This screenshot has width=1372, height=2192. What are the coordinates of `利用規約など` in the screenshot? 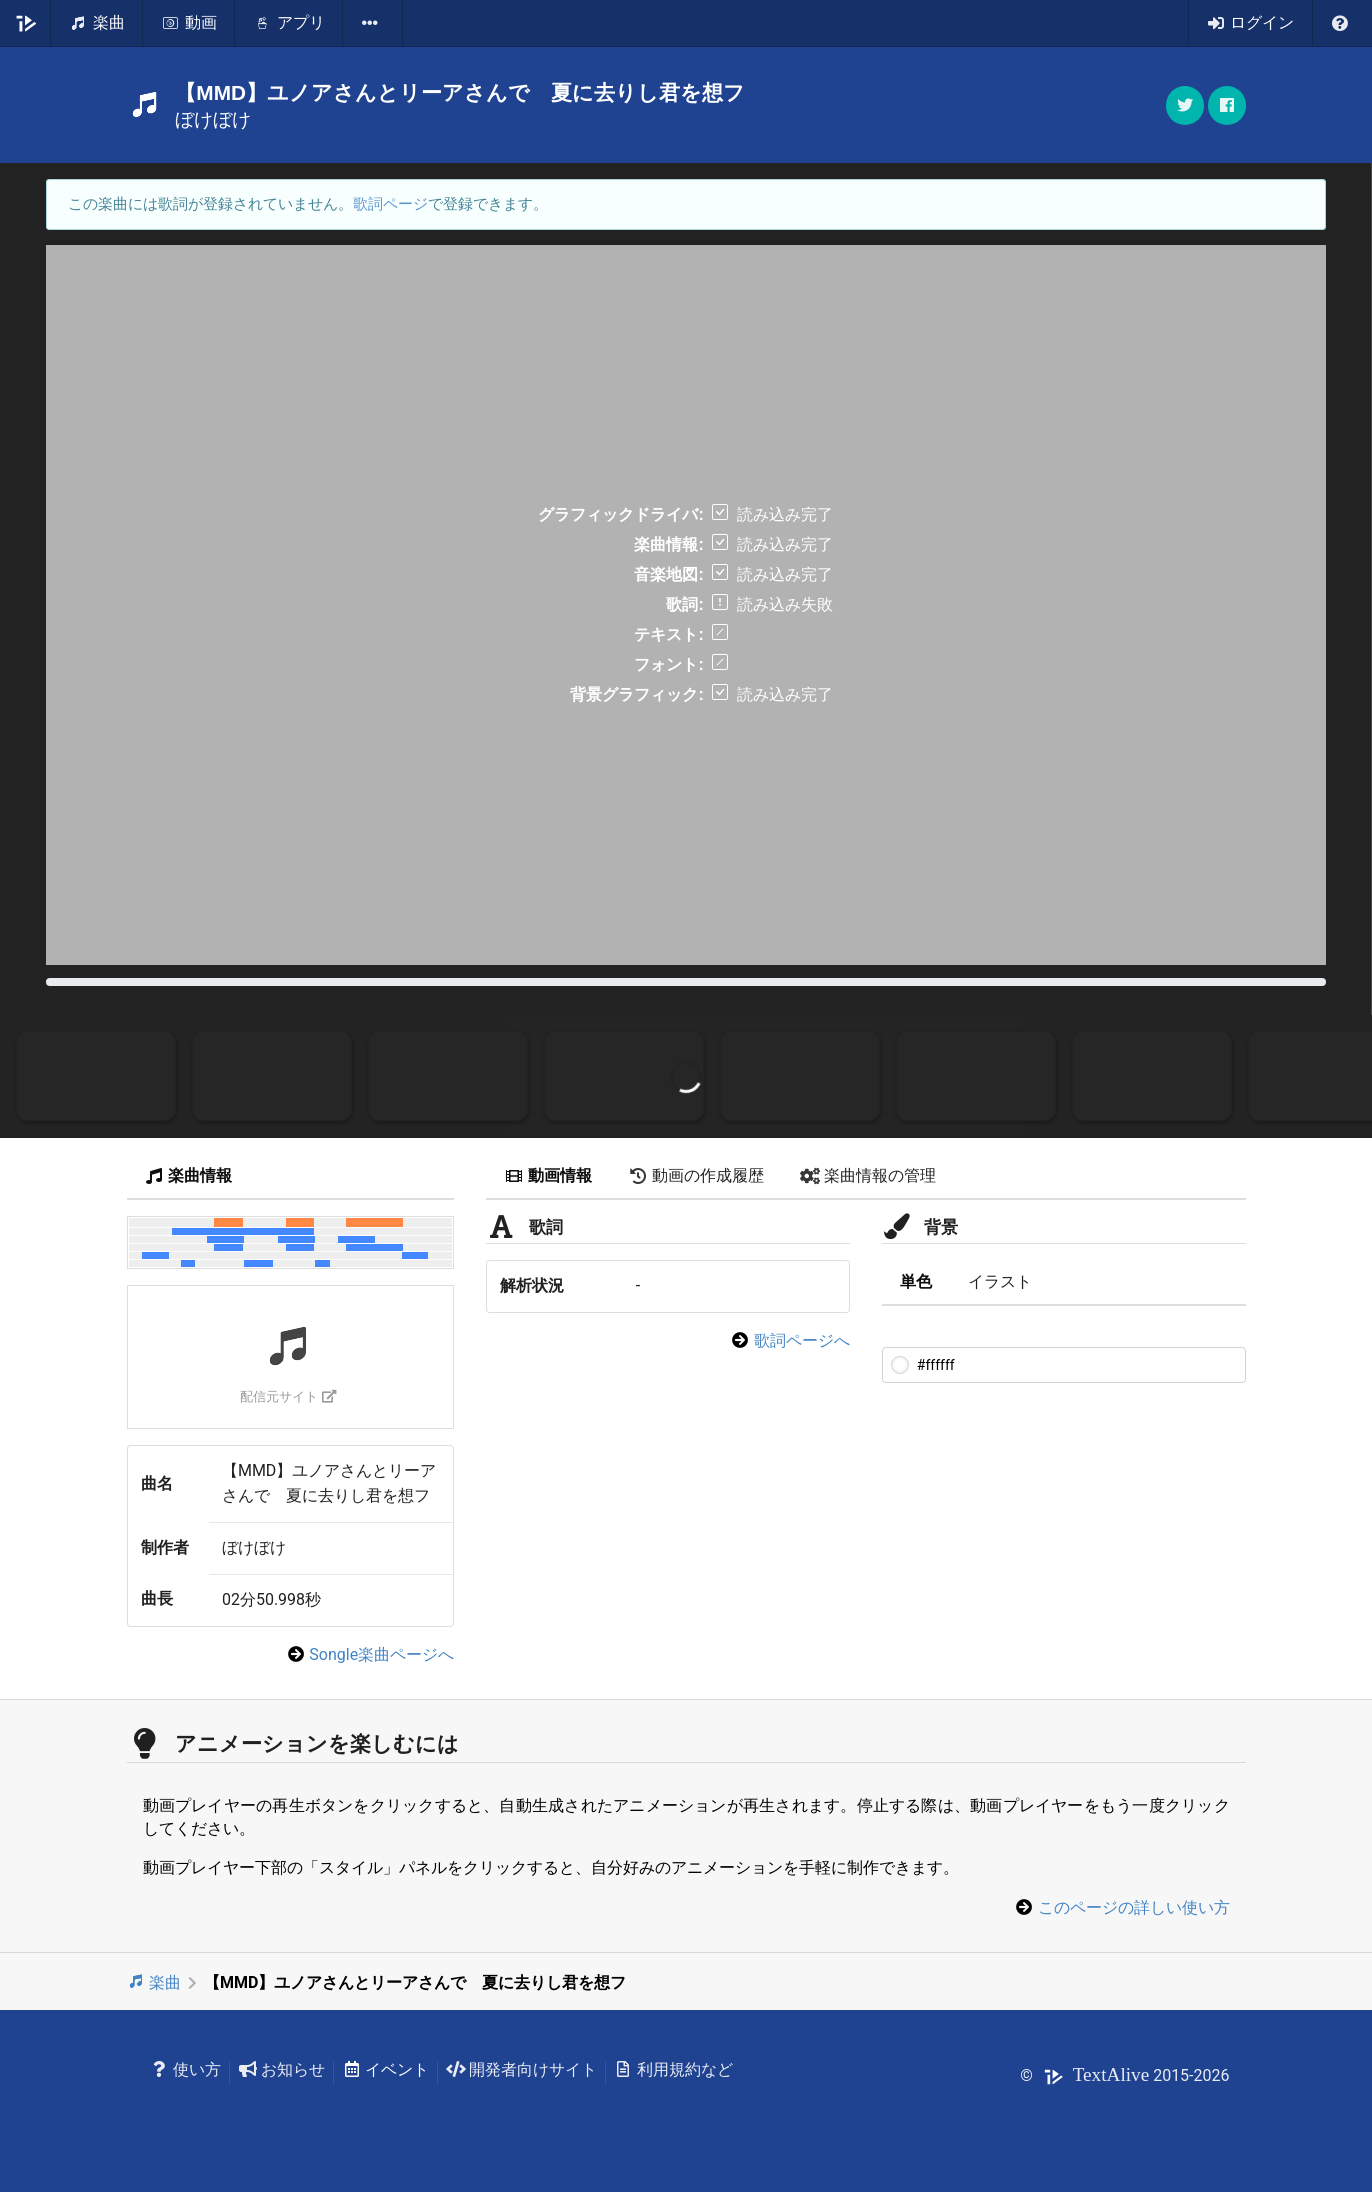 It's located at (673, 2069).